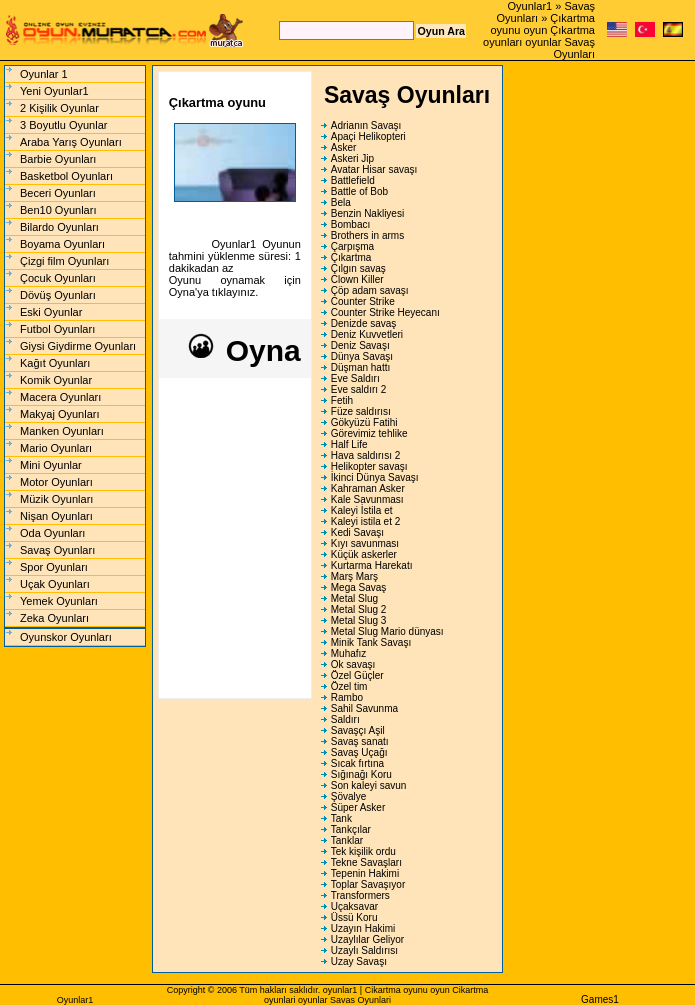 The image size is (695, 1005). What do you see at coordinates (600, 999) in the screenshot?
I see `Games1` at bounding box center [600, 999].